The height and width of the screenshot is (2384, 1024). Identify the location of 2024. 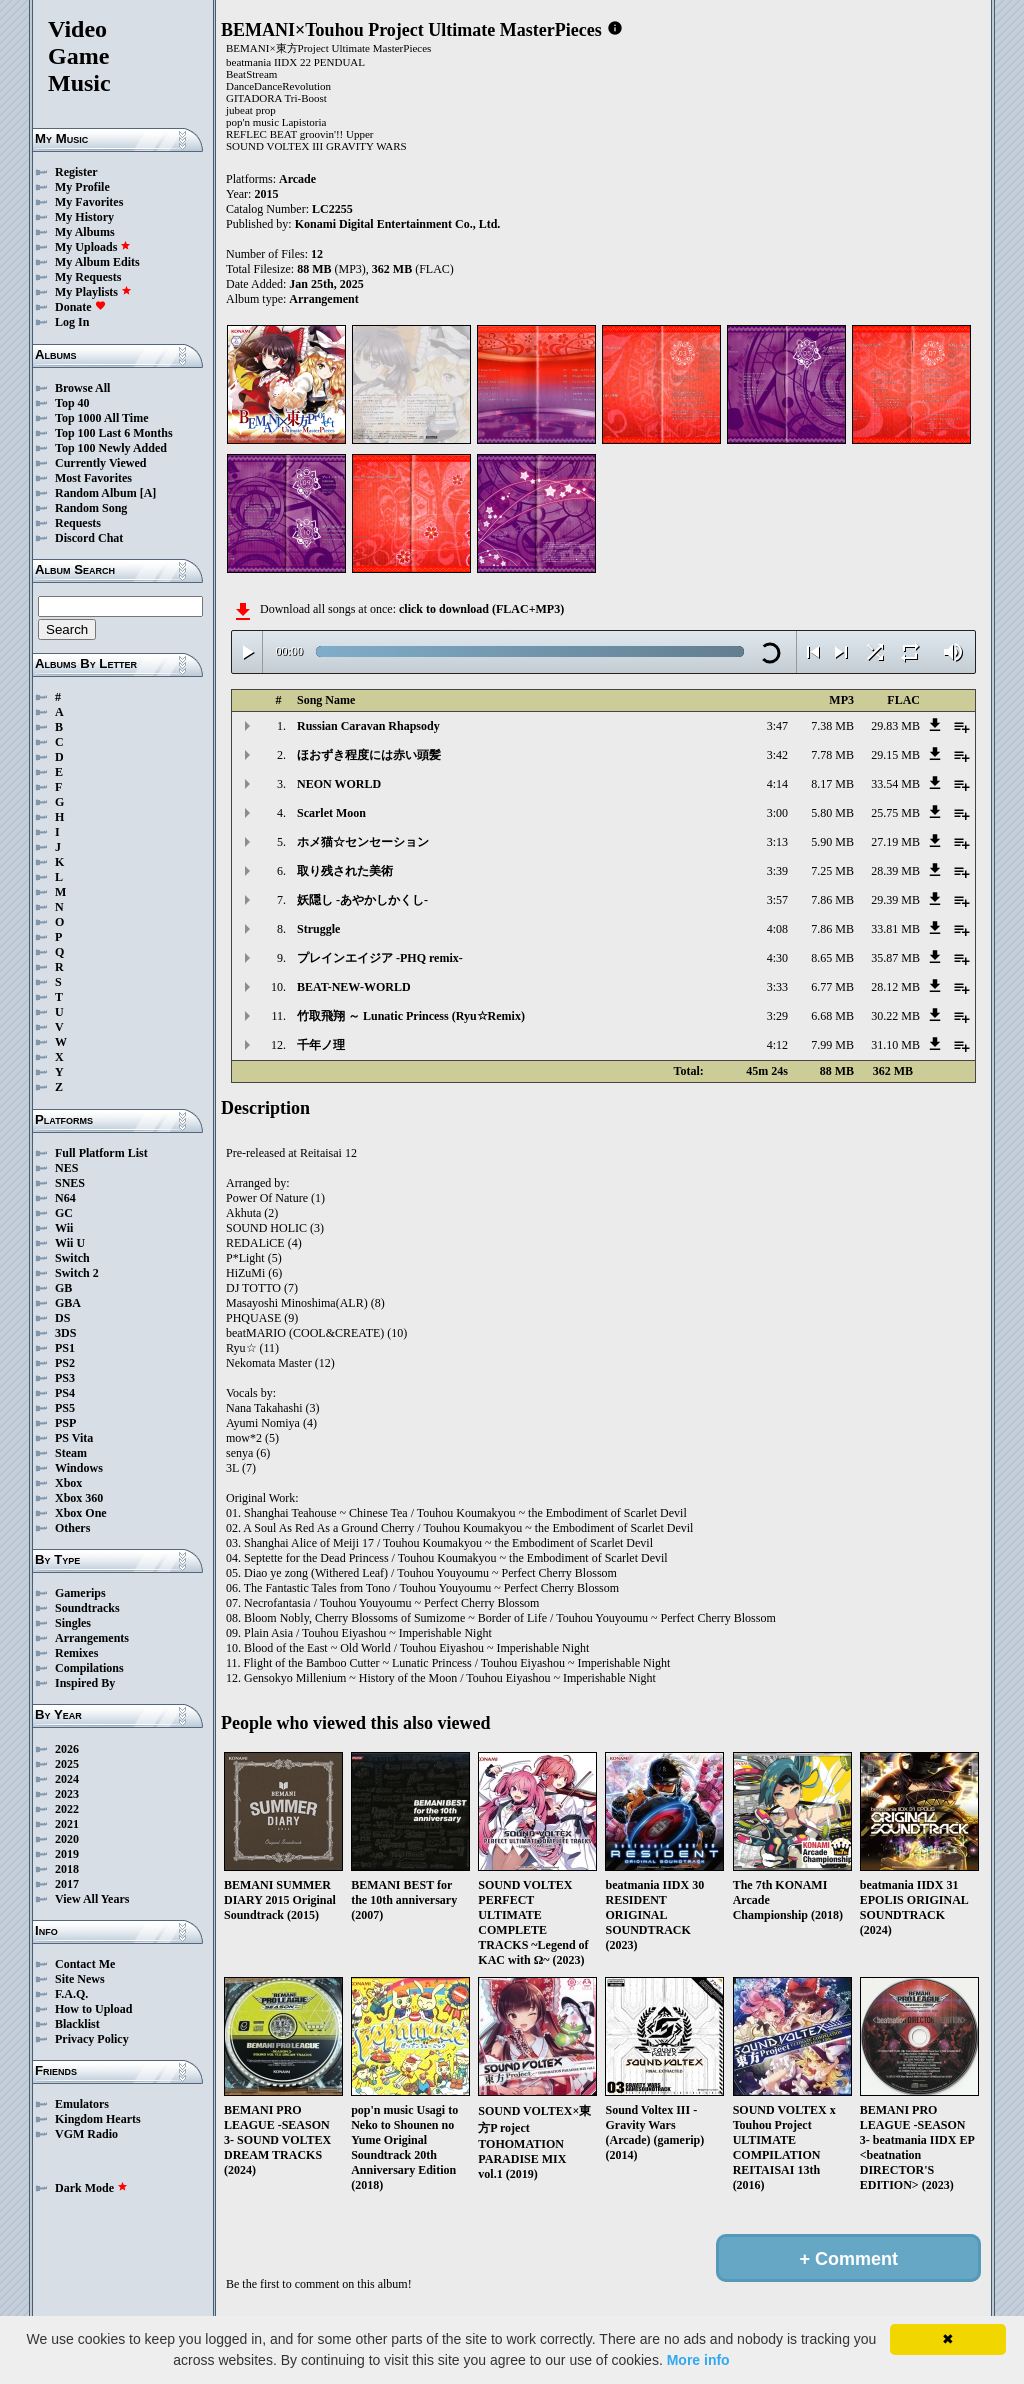
(67, 1779).